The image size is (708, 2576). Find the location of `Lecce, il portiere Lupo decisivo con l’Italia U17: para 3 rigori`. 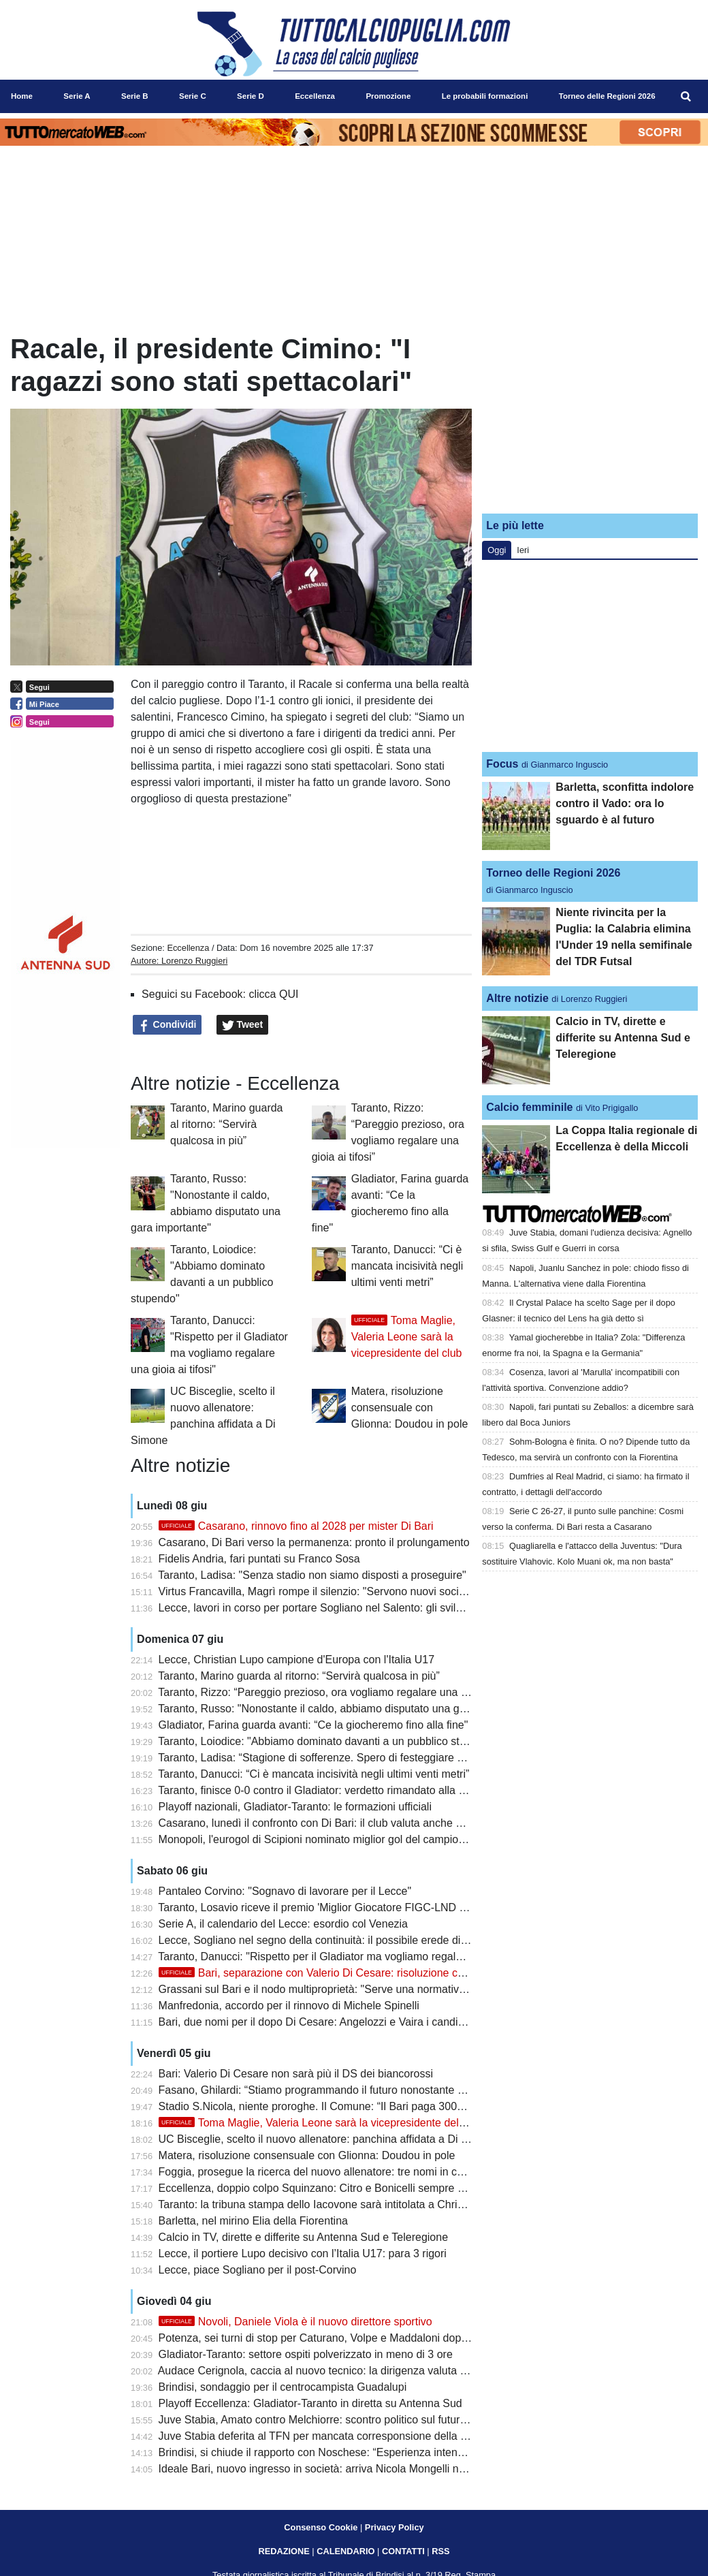

Lecce, il portiere Lupo decisivo con l’Italia U17: para 3 rigori is located at coordinates (303, 2253).